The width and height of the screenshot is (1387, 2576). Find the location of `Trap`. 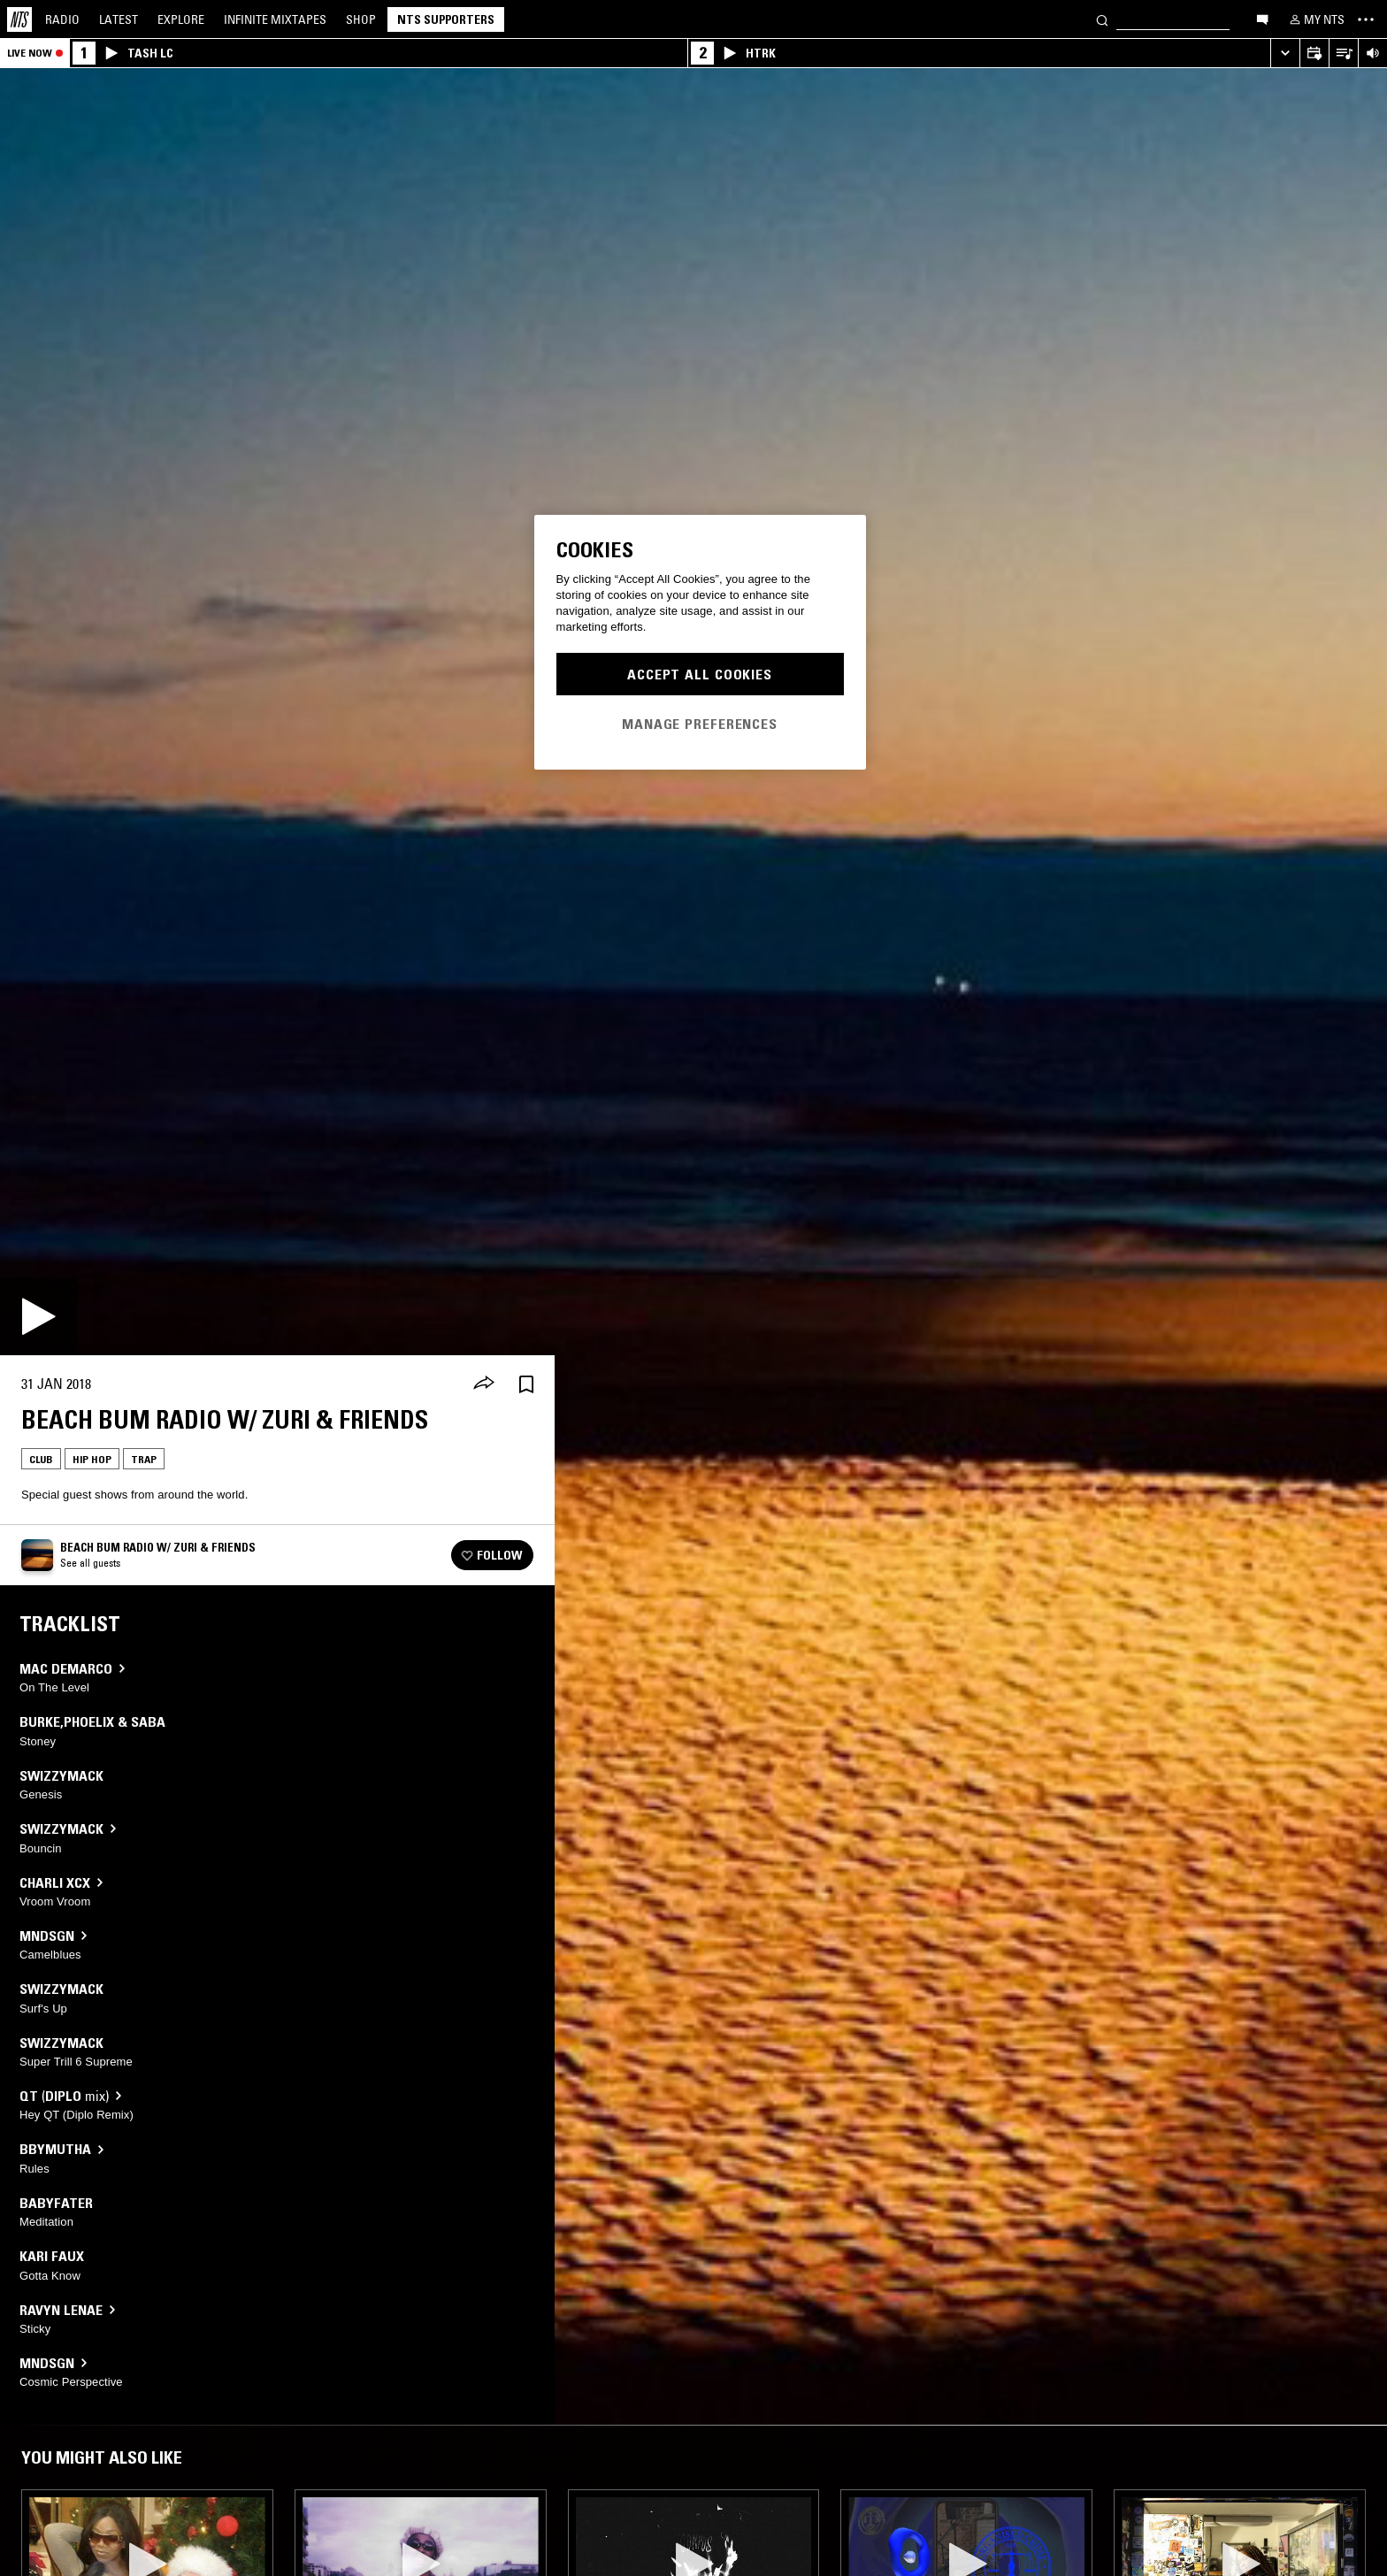

Trap is located at coordinates (144, 1459).